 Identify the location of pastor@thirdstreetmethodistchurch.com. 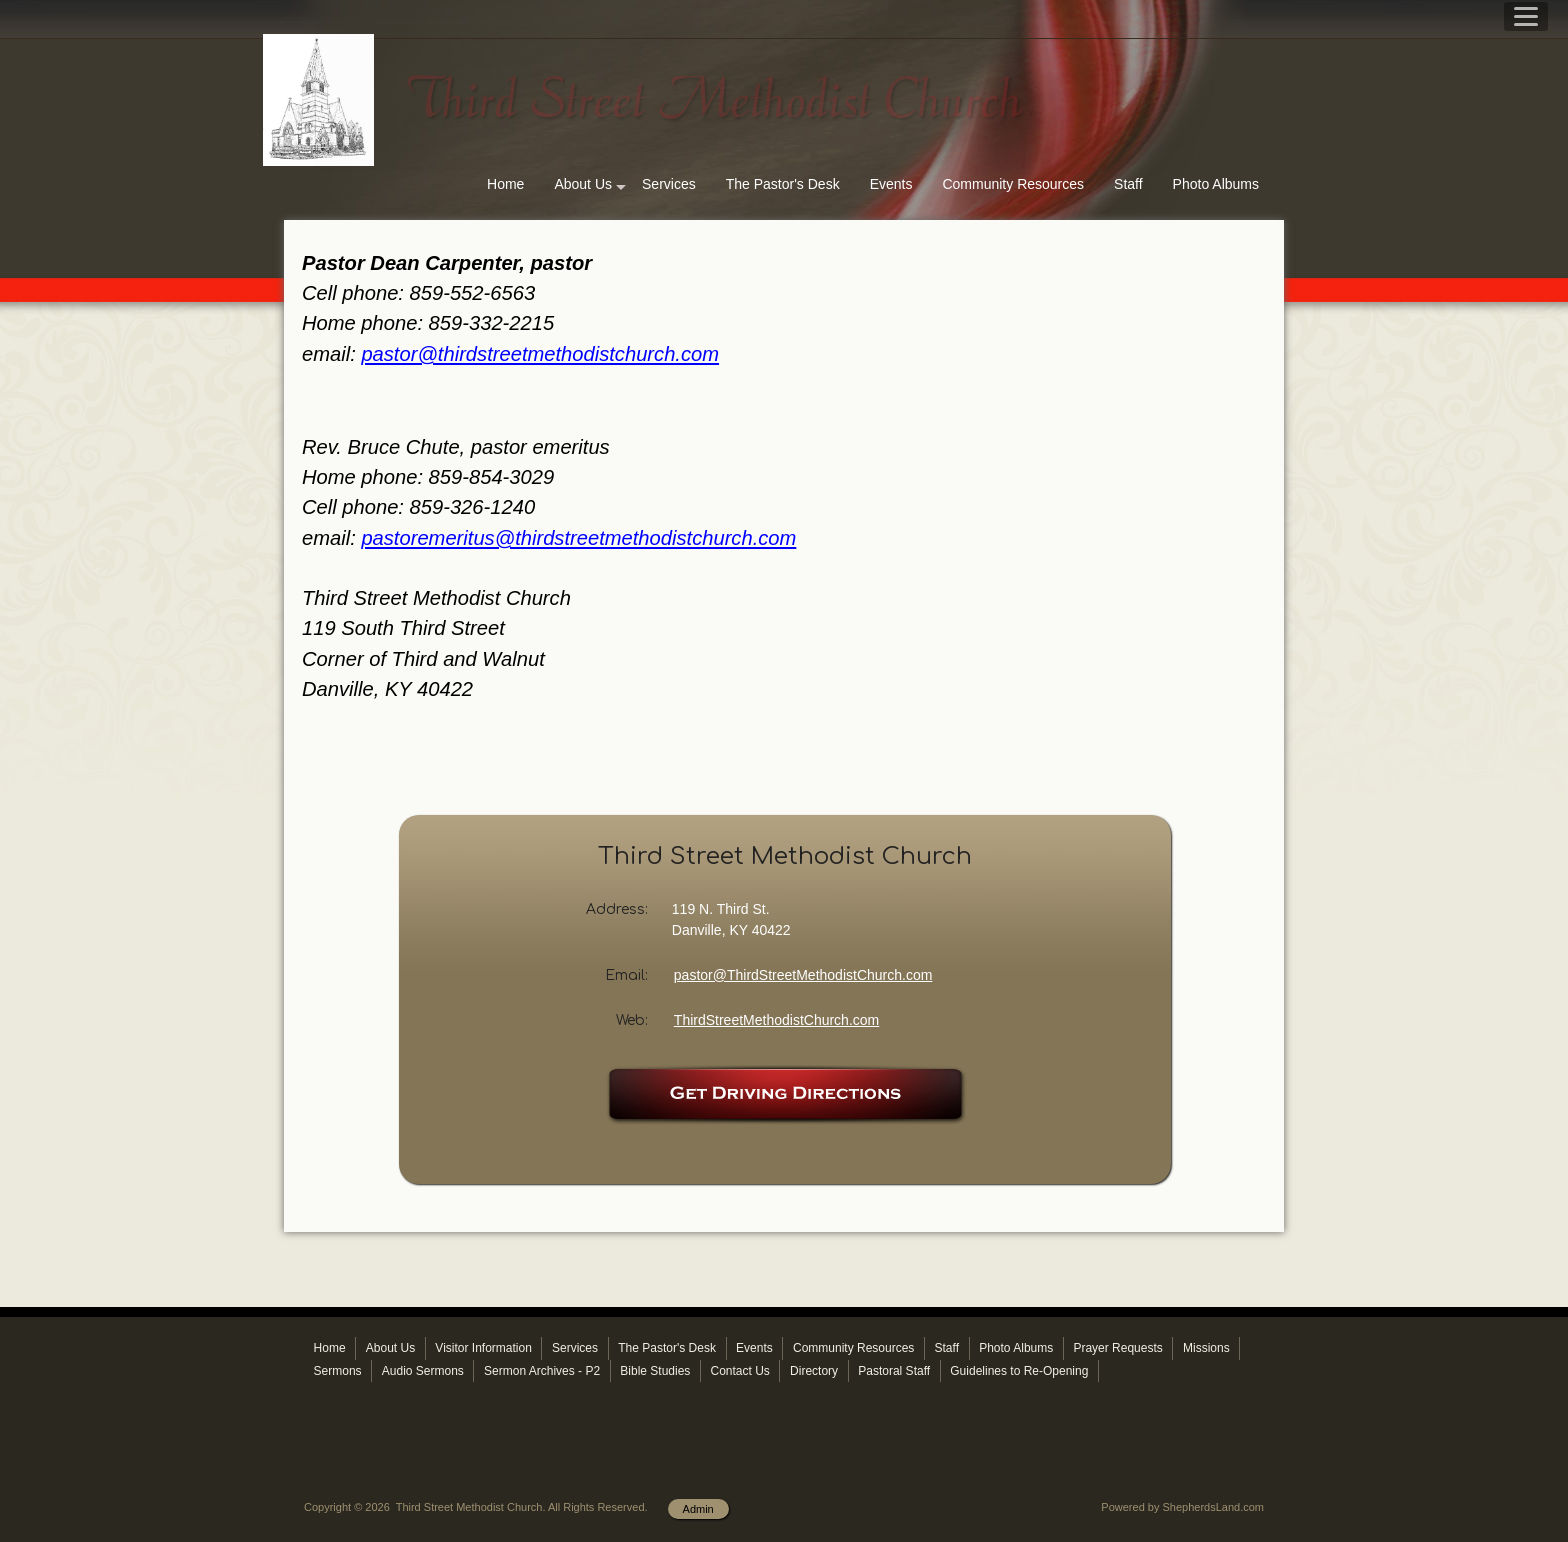
(540, 354).